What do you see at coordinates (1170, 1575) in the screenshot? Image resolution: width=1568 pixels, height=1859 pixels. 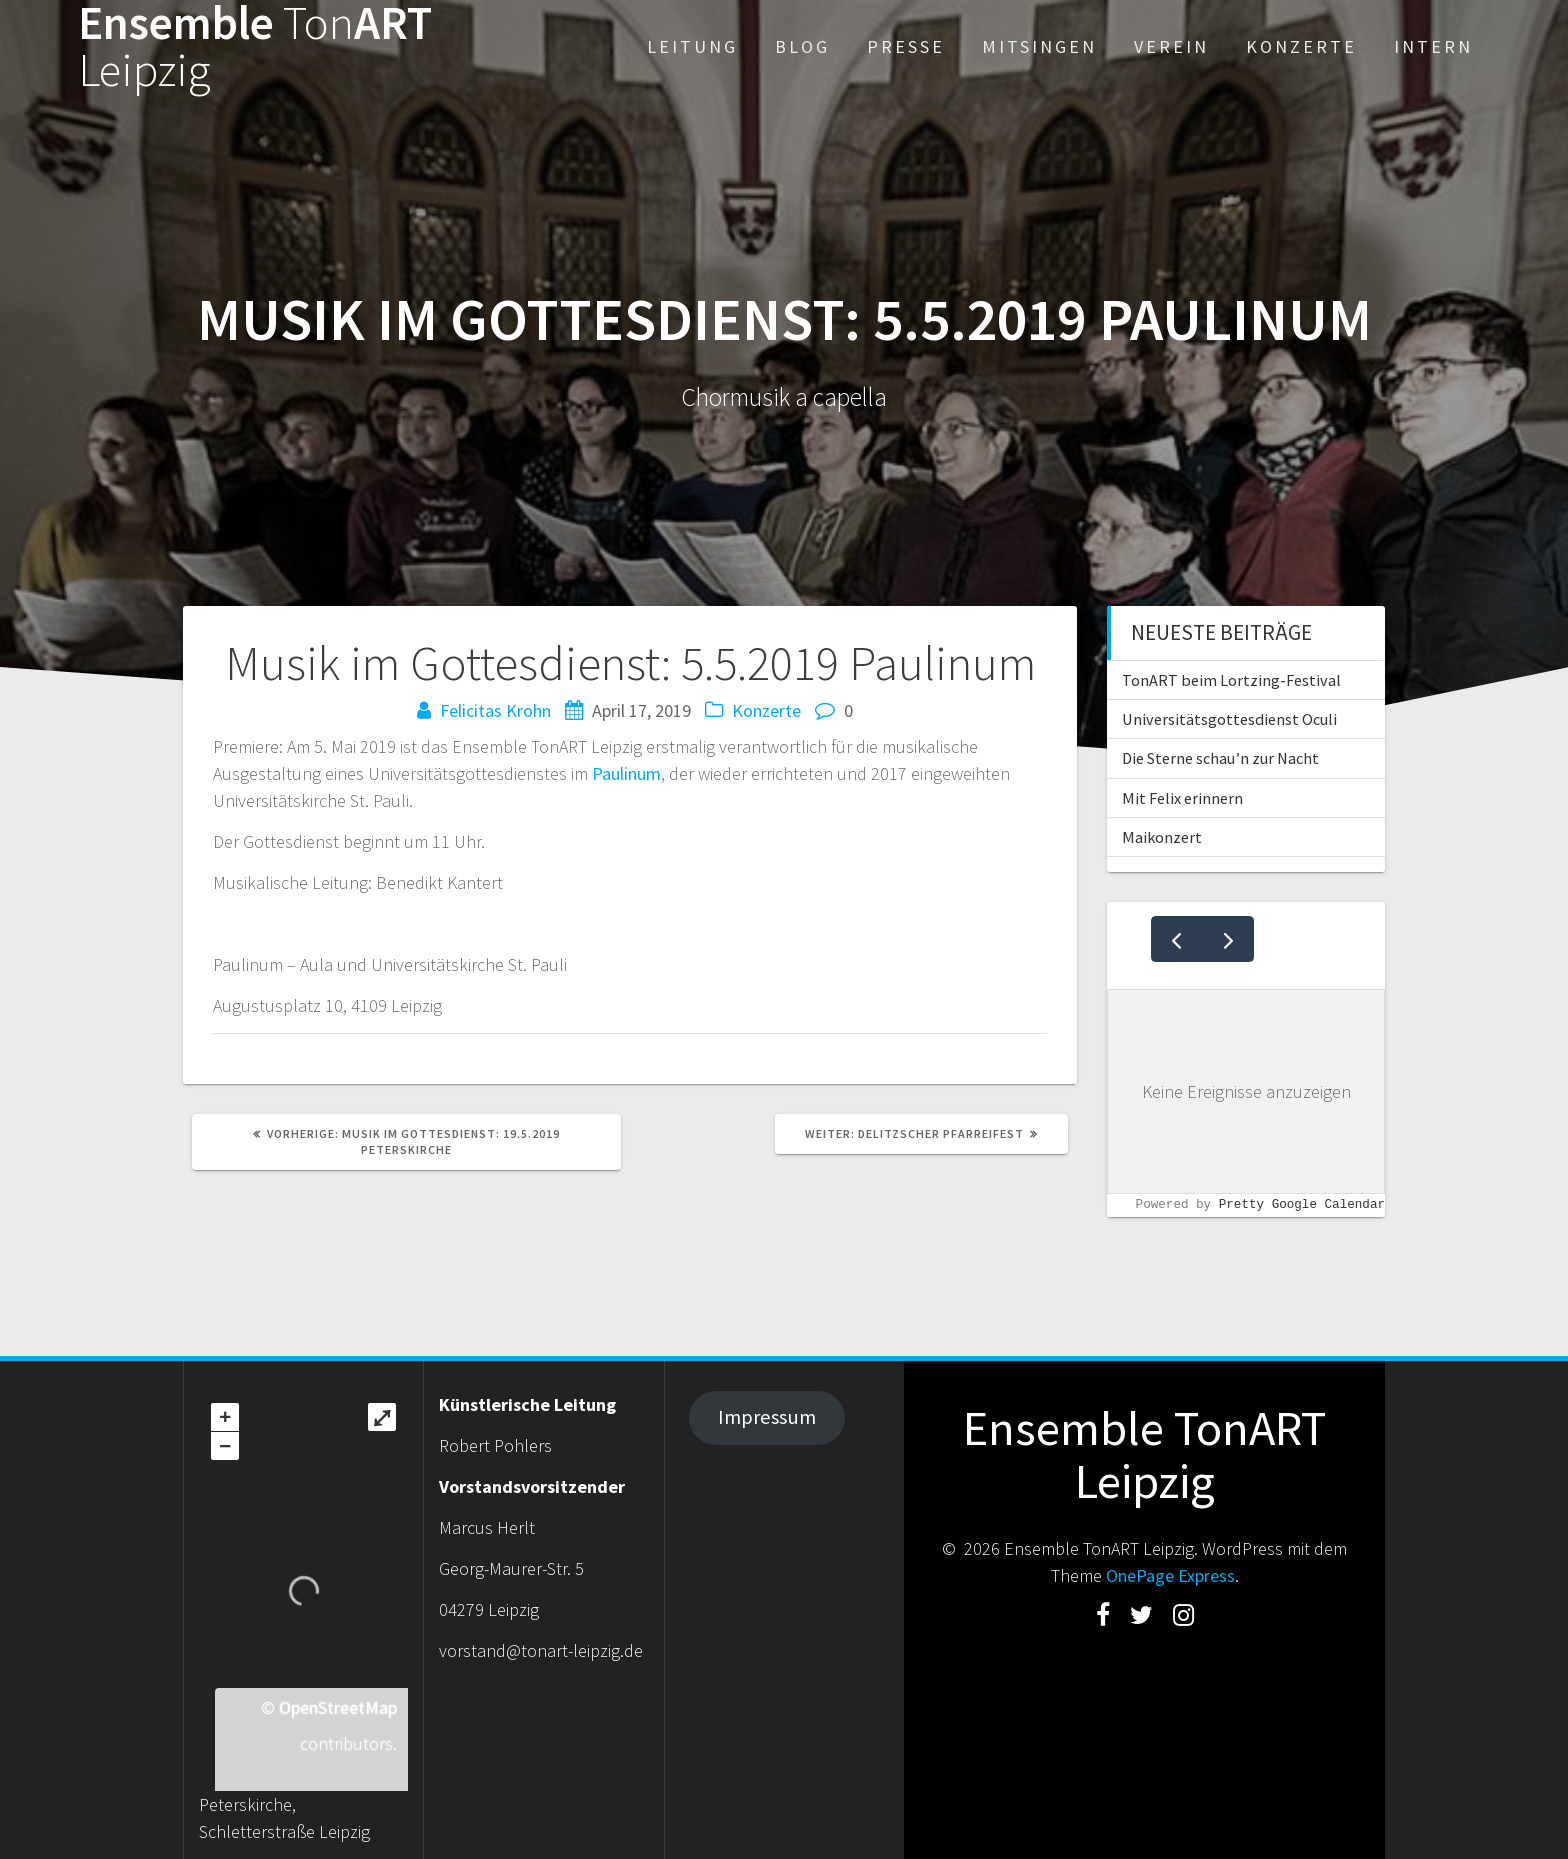 I see `OnePage Express` at bounding box center [1170, 1575].